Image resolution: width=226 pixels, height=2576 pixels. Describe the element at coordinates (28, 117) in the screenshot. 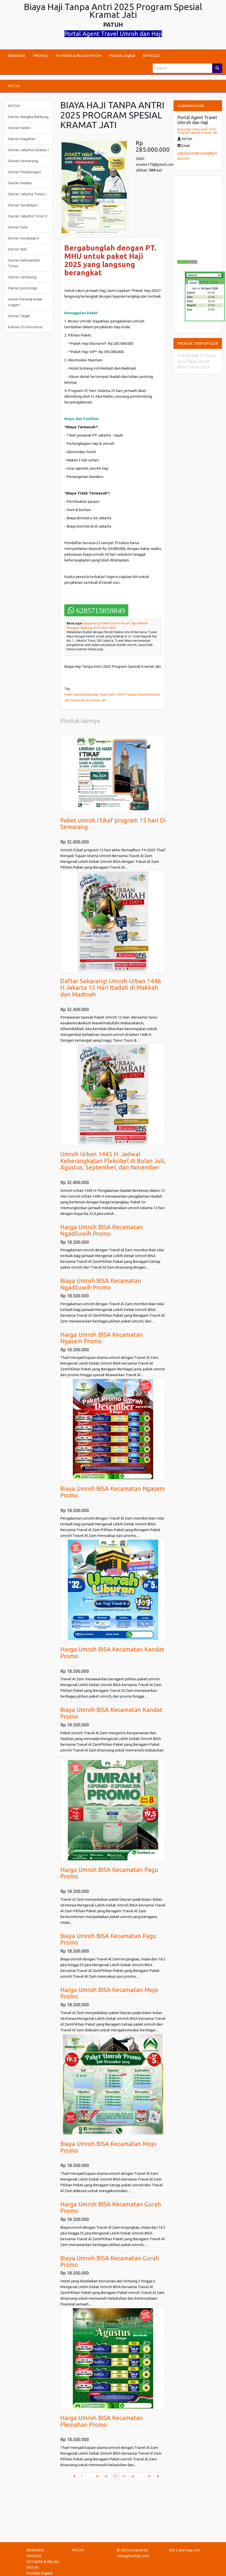

I see `Owner Bangka Belitung` at that location.